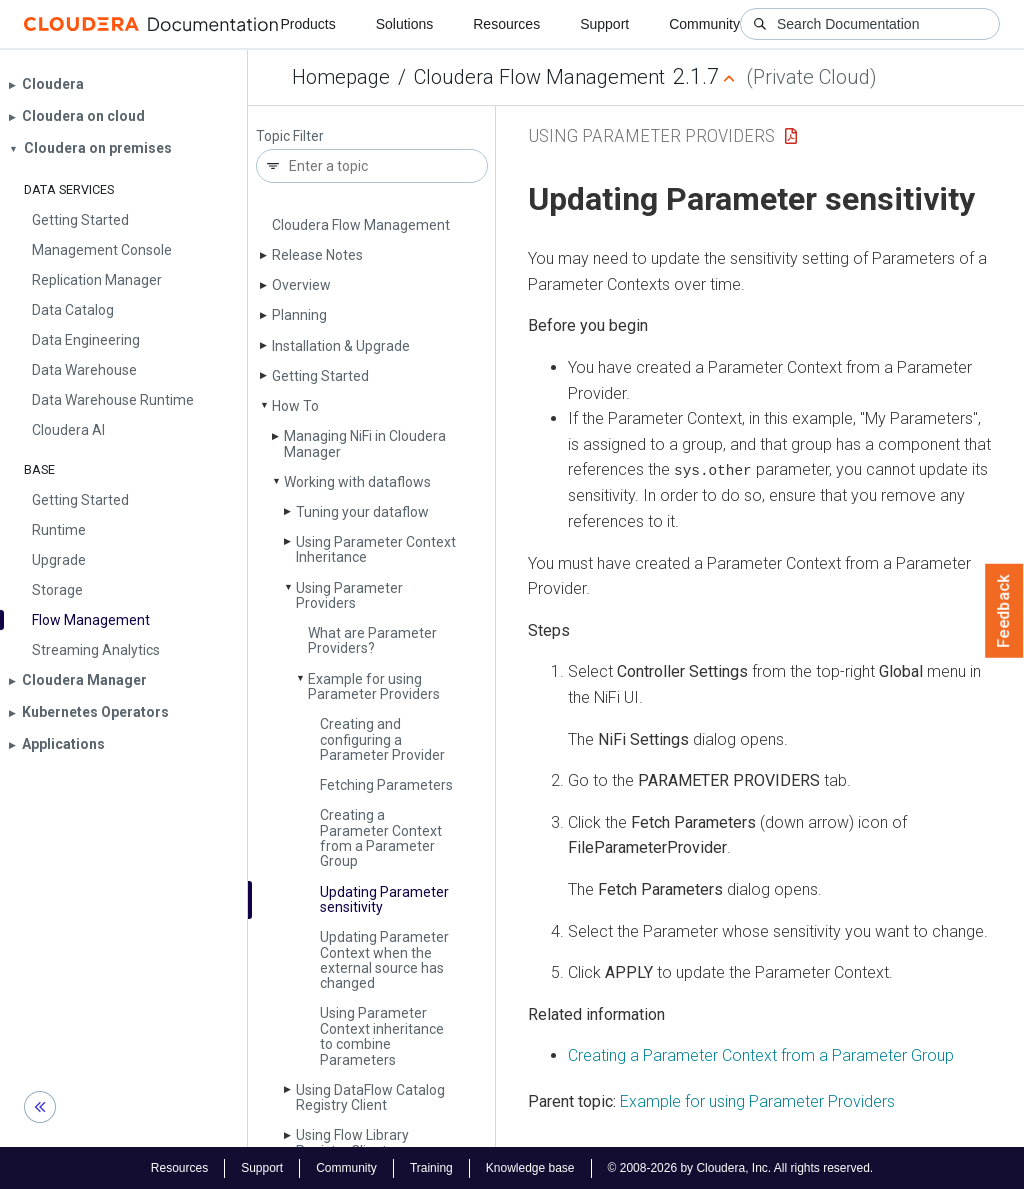 The height and width of the screenshot is (1189, 1024). I want to click on Creating a Parameter Context from a Parameter Group, so click(381, 838).